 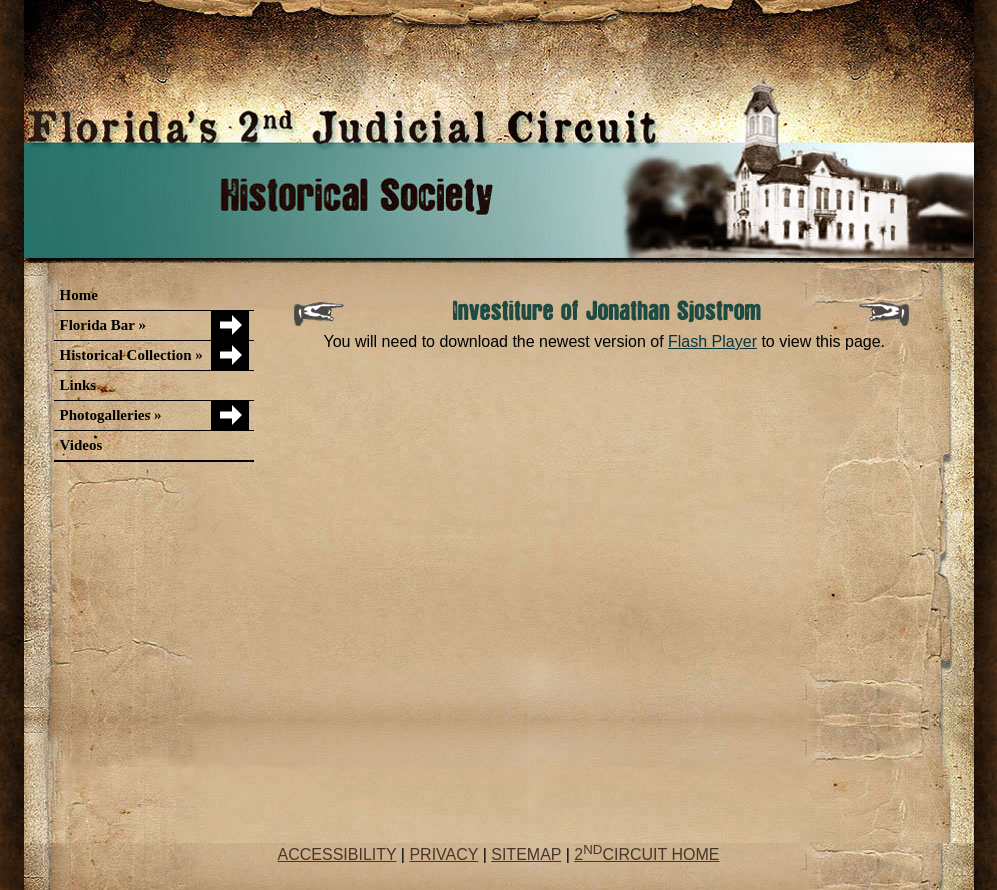 What do you see at coordinates (111, 415) in the screenshot?
I see `Photogalleries »` at bounding box center [111, 415].